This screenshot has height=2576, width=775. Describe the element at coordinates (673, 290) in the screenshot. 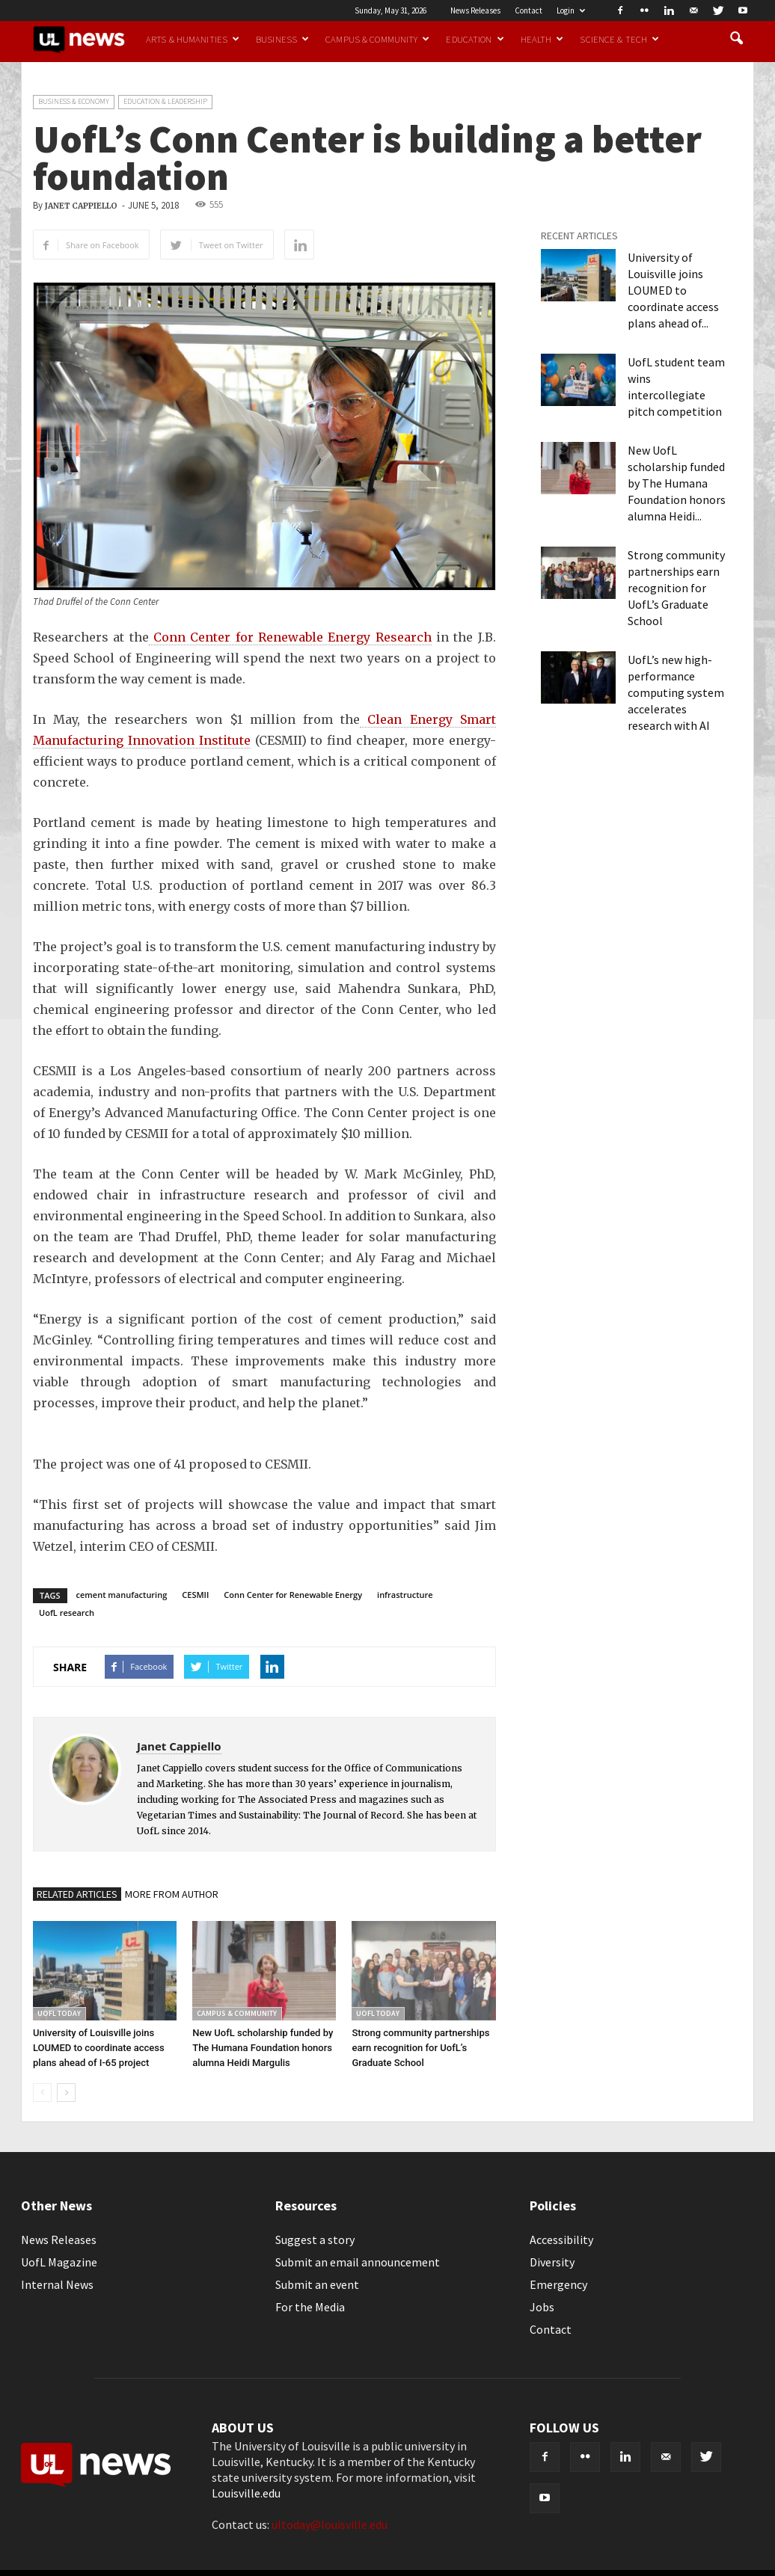

I see `University of Louisville joins LOUMED to coordinate access plans ahead of...` at that location.